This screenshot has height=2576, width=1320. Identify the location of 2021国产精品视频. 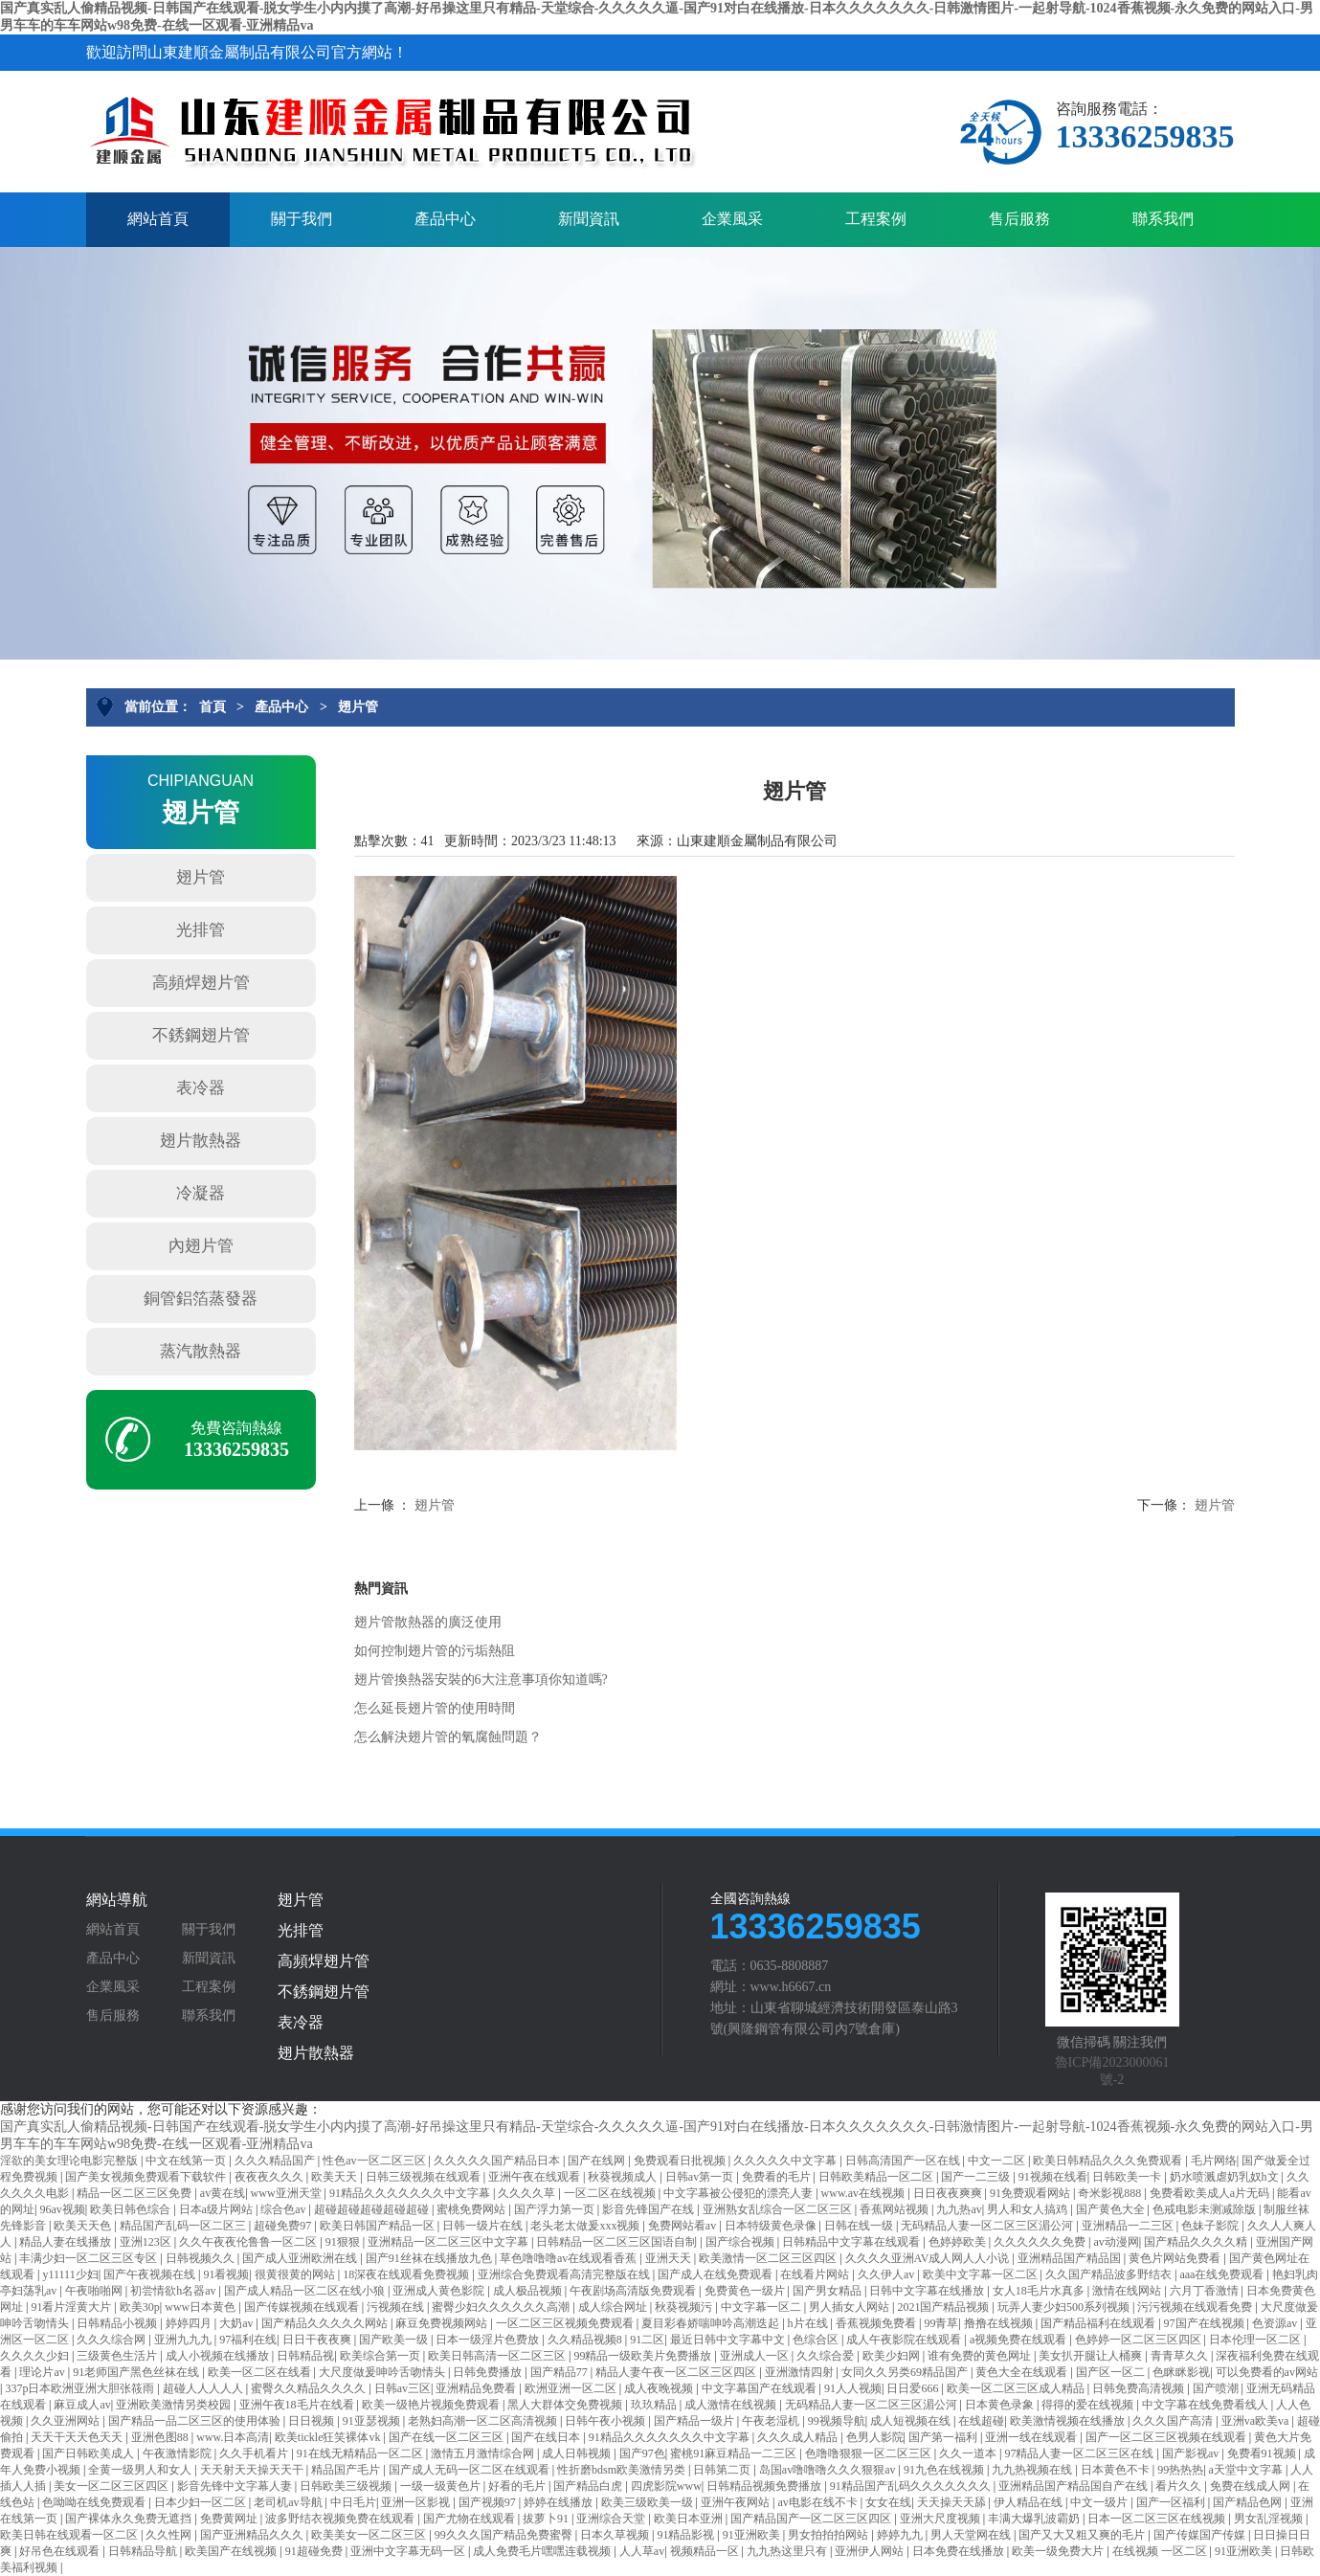
(944, 2307).